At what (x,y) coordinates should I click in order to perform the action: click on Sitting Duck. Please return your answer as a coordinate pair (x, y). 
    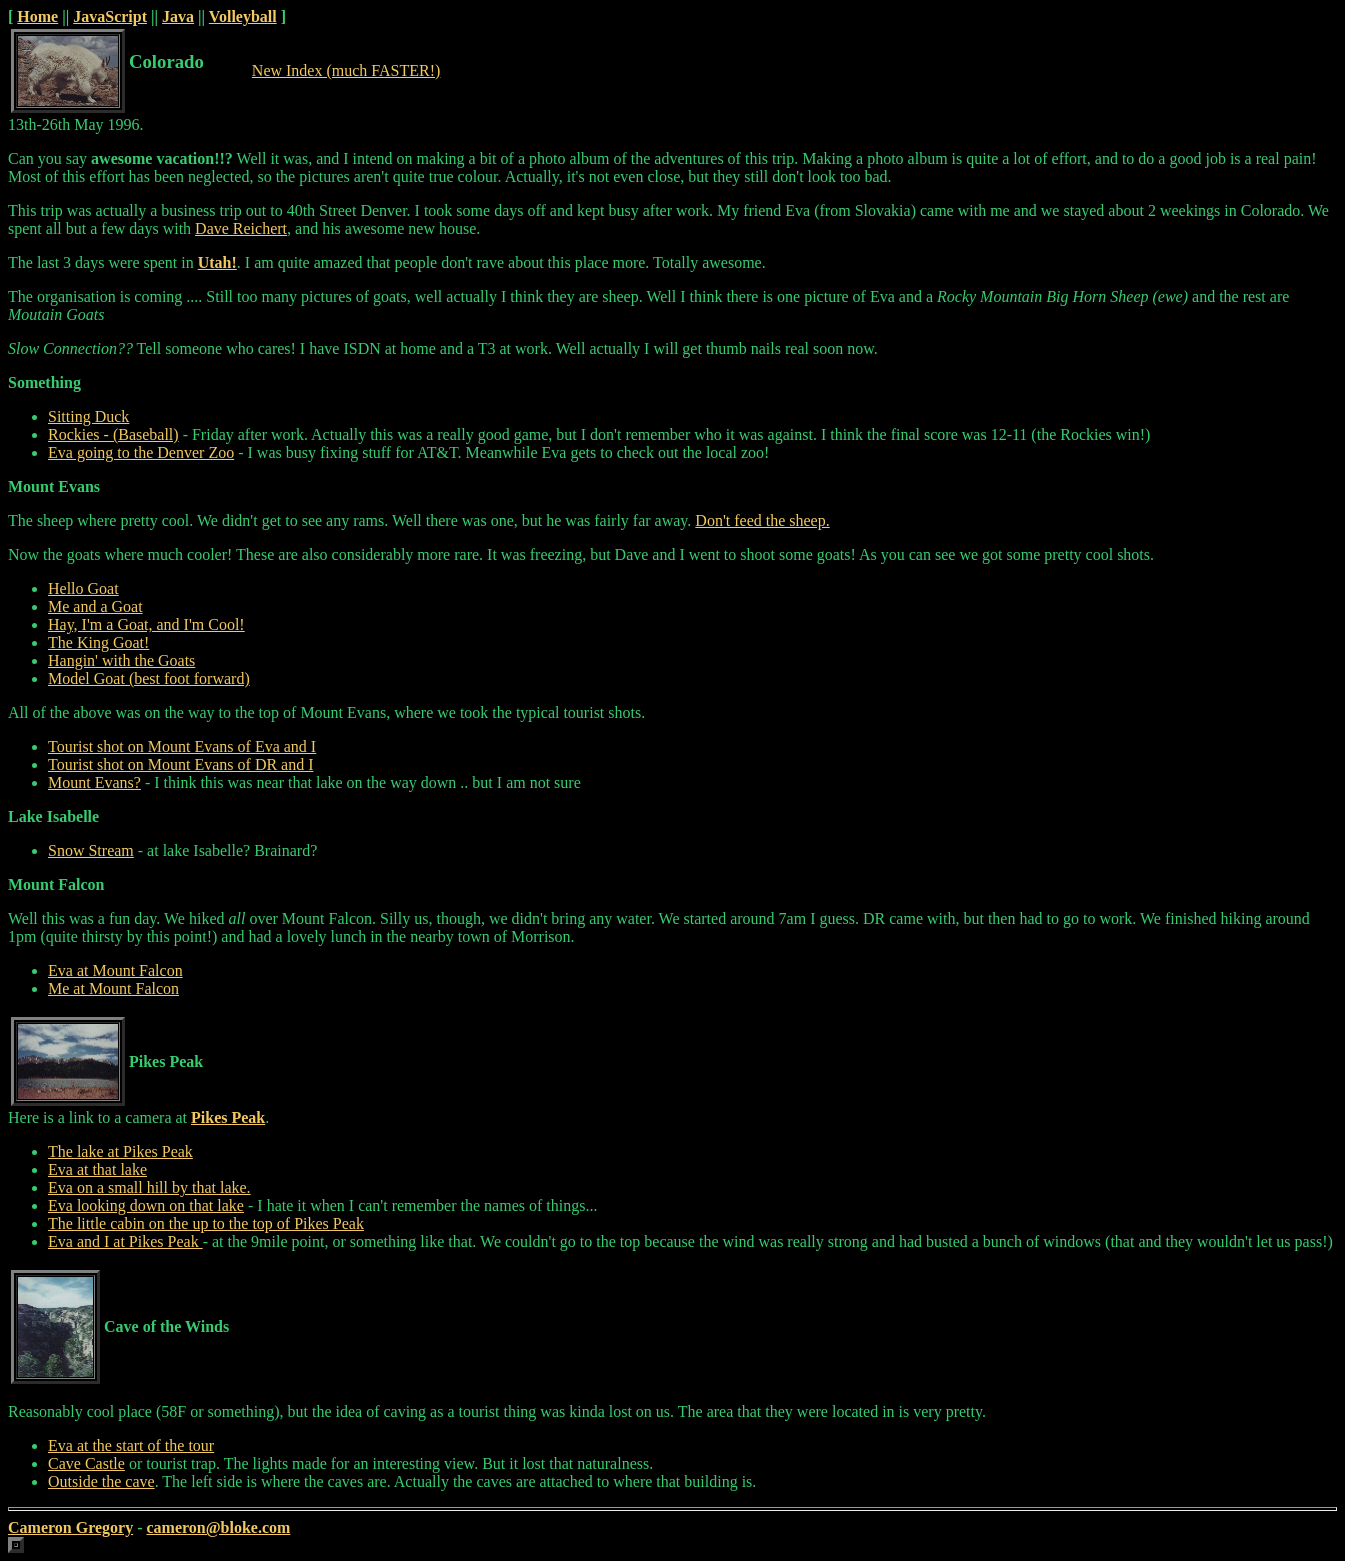
    Looking at the image, I should click on (88, 416).